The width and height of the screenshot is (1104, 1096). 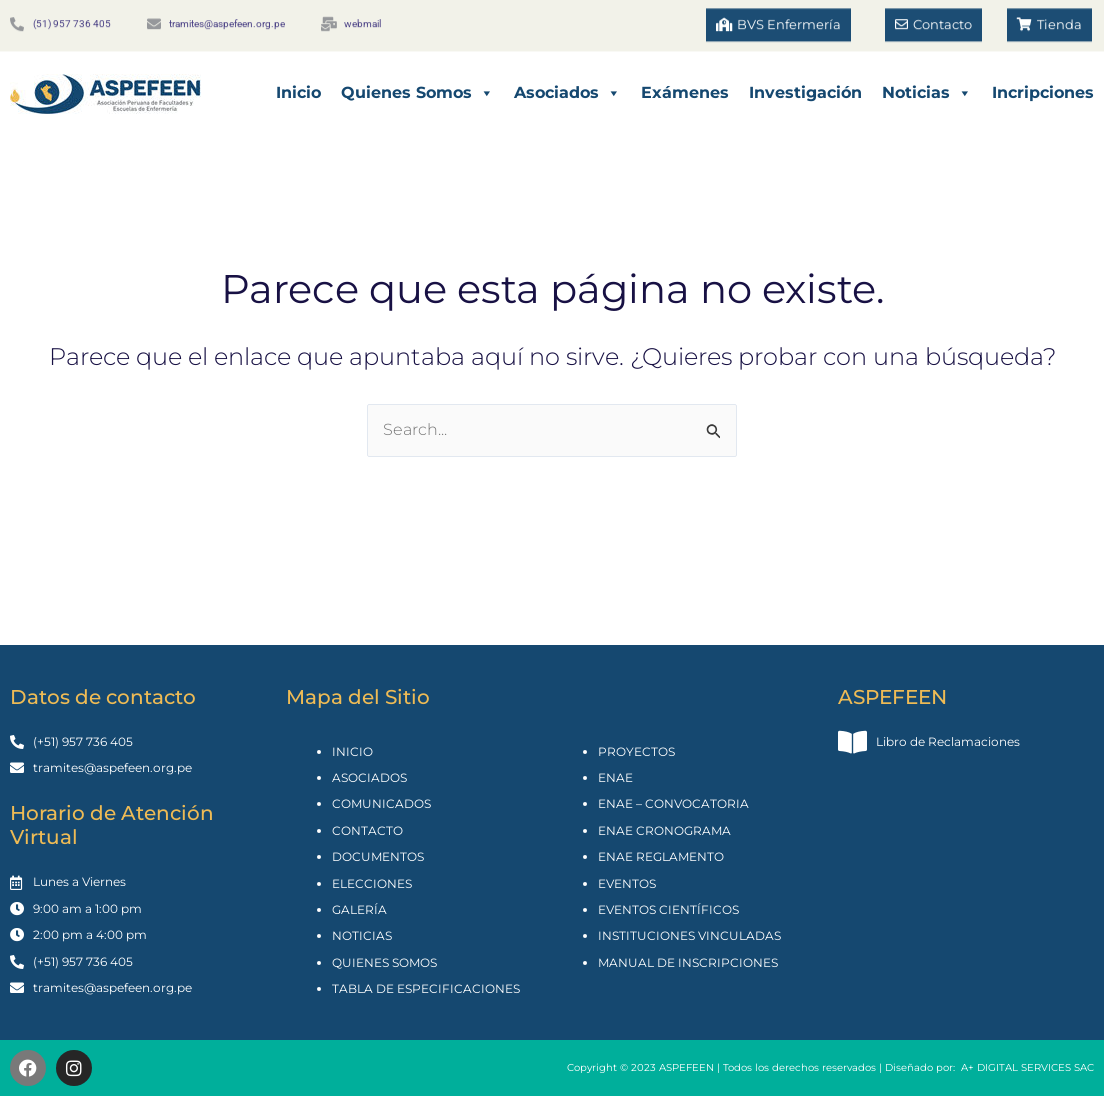 I want to click on Incripciones, so click(x=1043, y=92).